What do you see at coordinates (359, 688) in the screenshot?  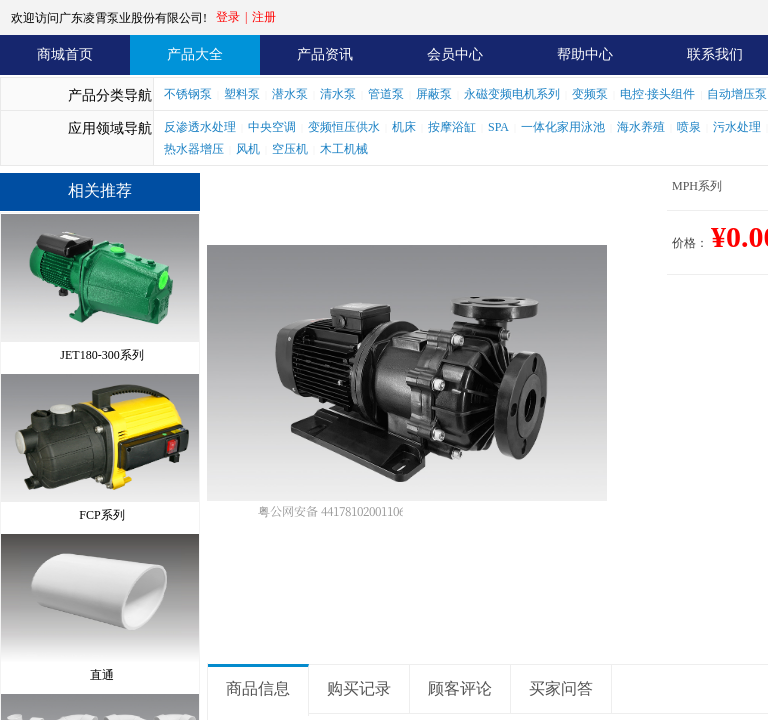 I see `购买记录` at bounding box center [359, 688].